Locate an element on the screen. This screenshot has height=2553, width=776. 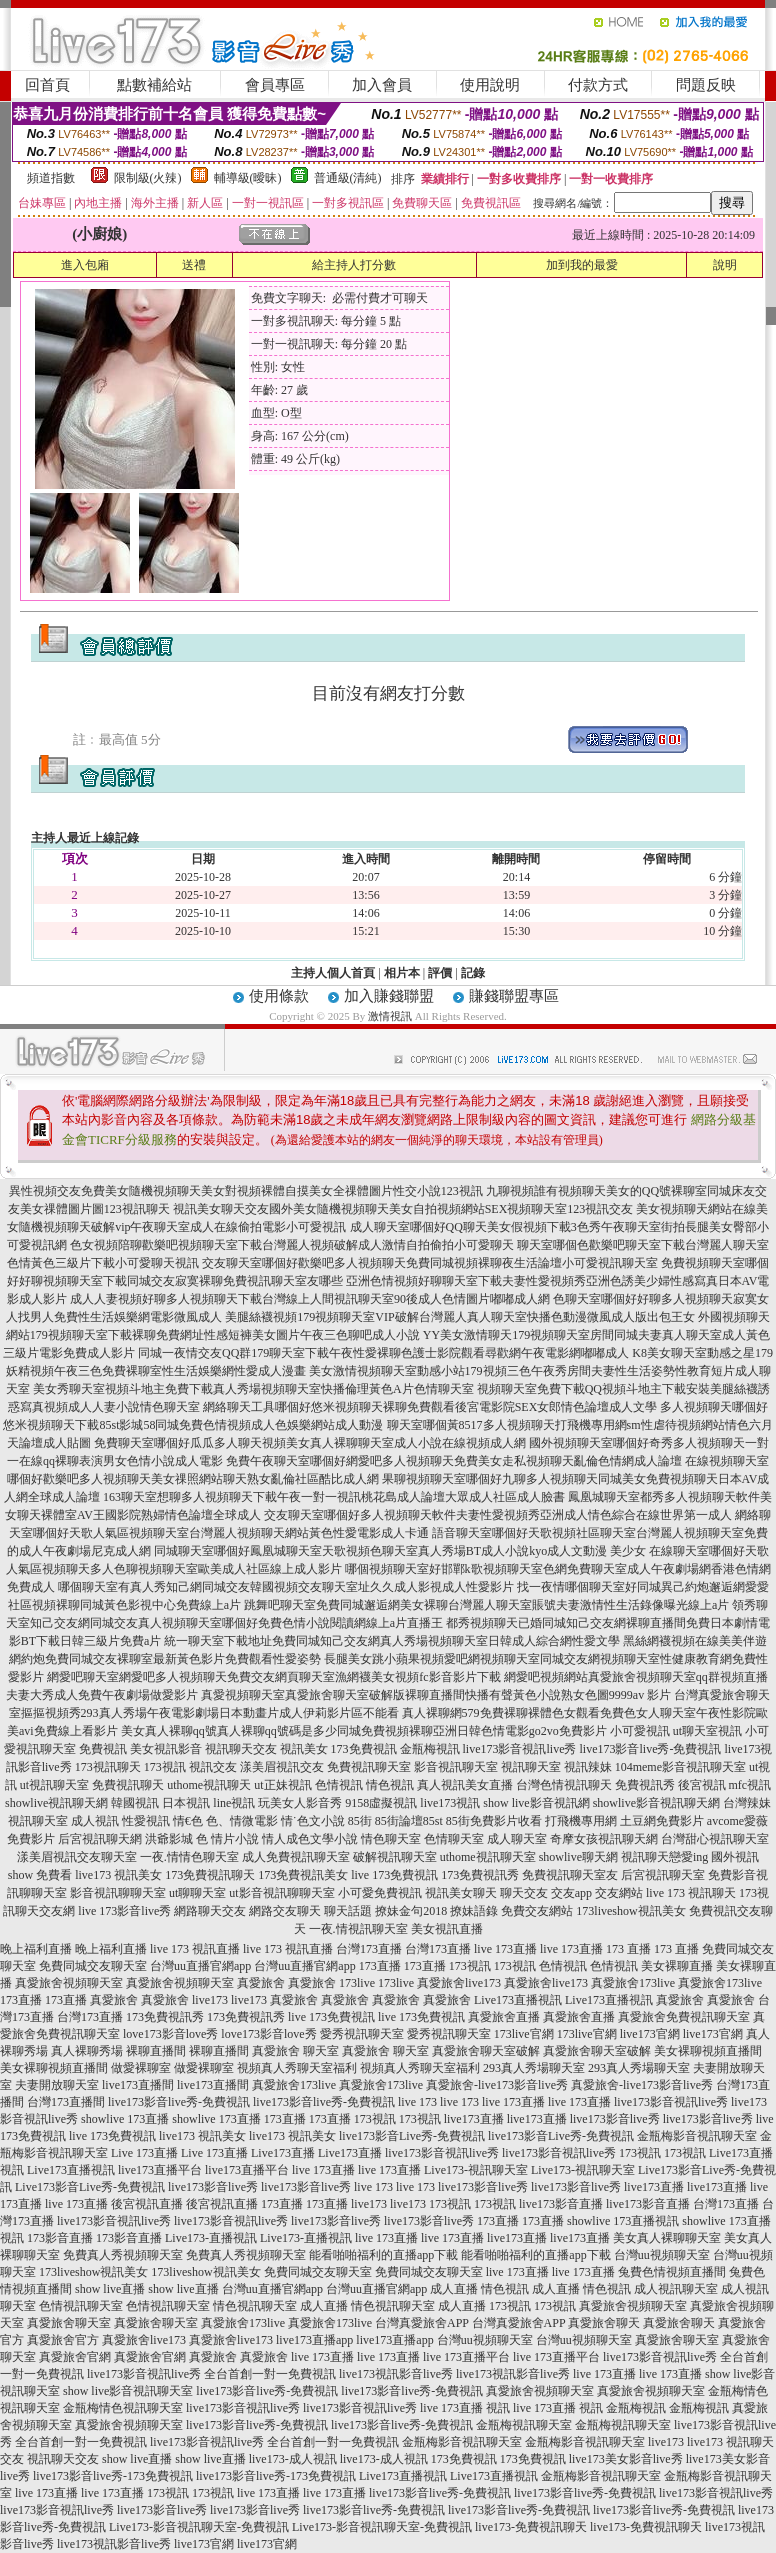
情色視訊 is located at coordinates (390, 1785).